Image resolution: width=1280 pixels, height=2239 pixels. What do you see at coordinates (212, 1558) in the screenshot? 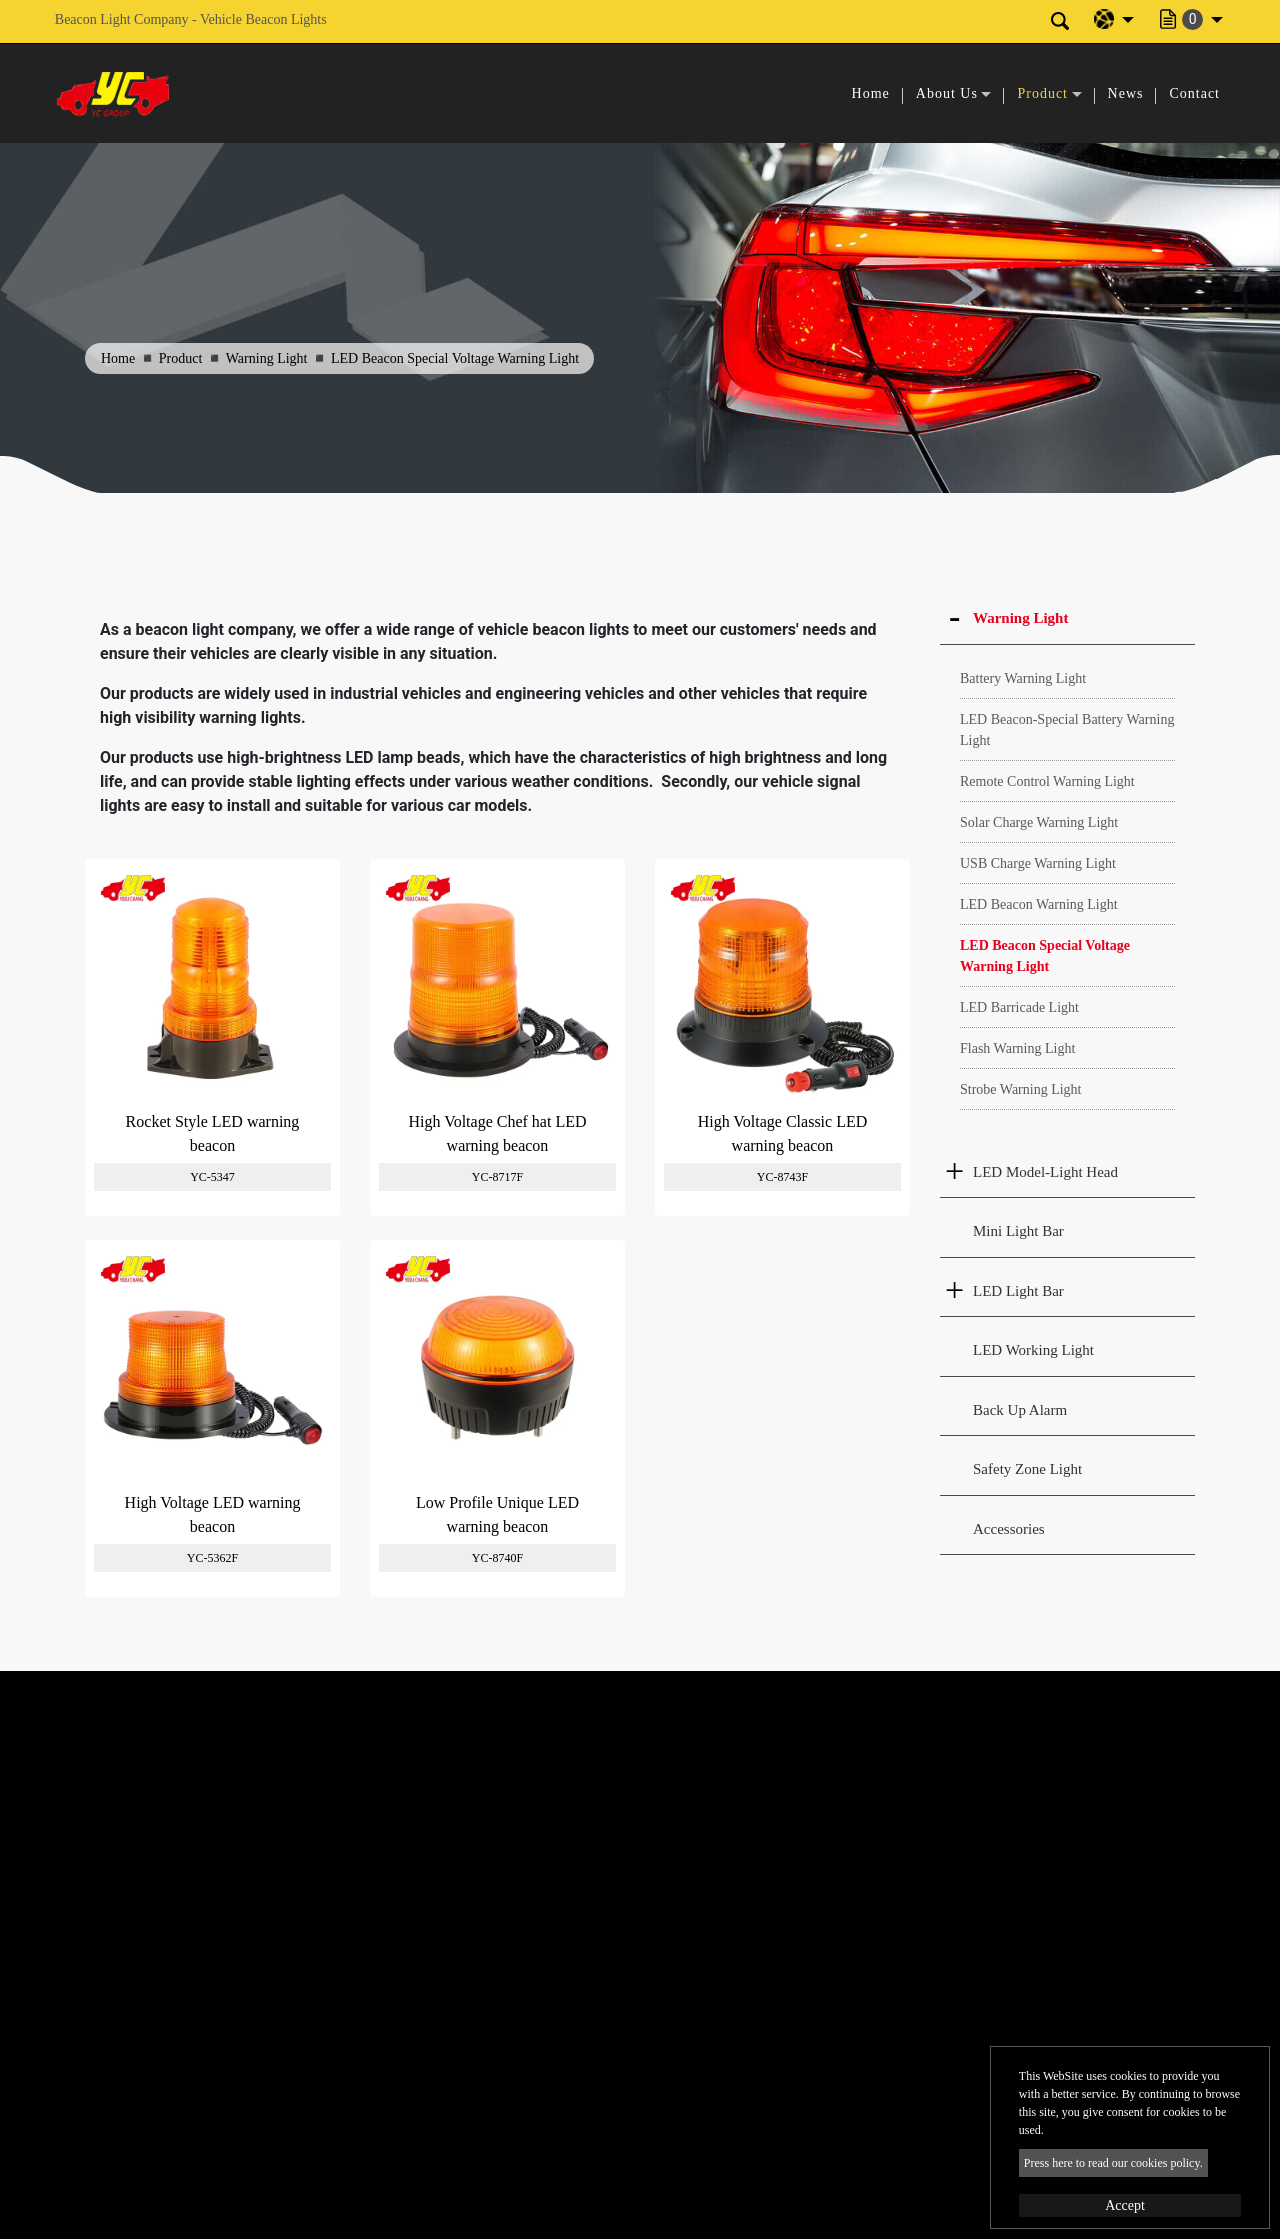
I see `YC-5362F` at bounding box center [212, 1558].